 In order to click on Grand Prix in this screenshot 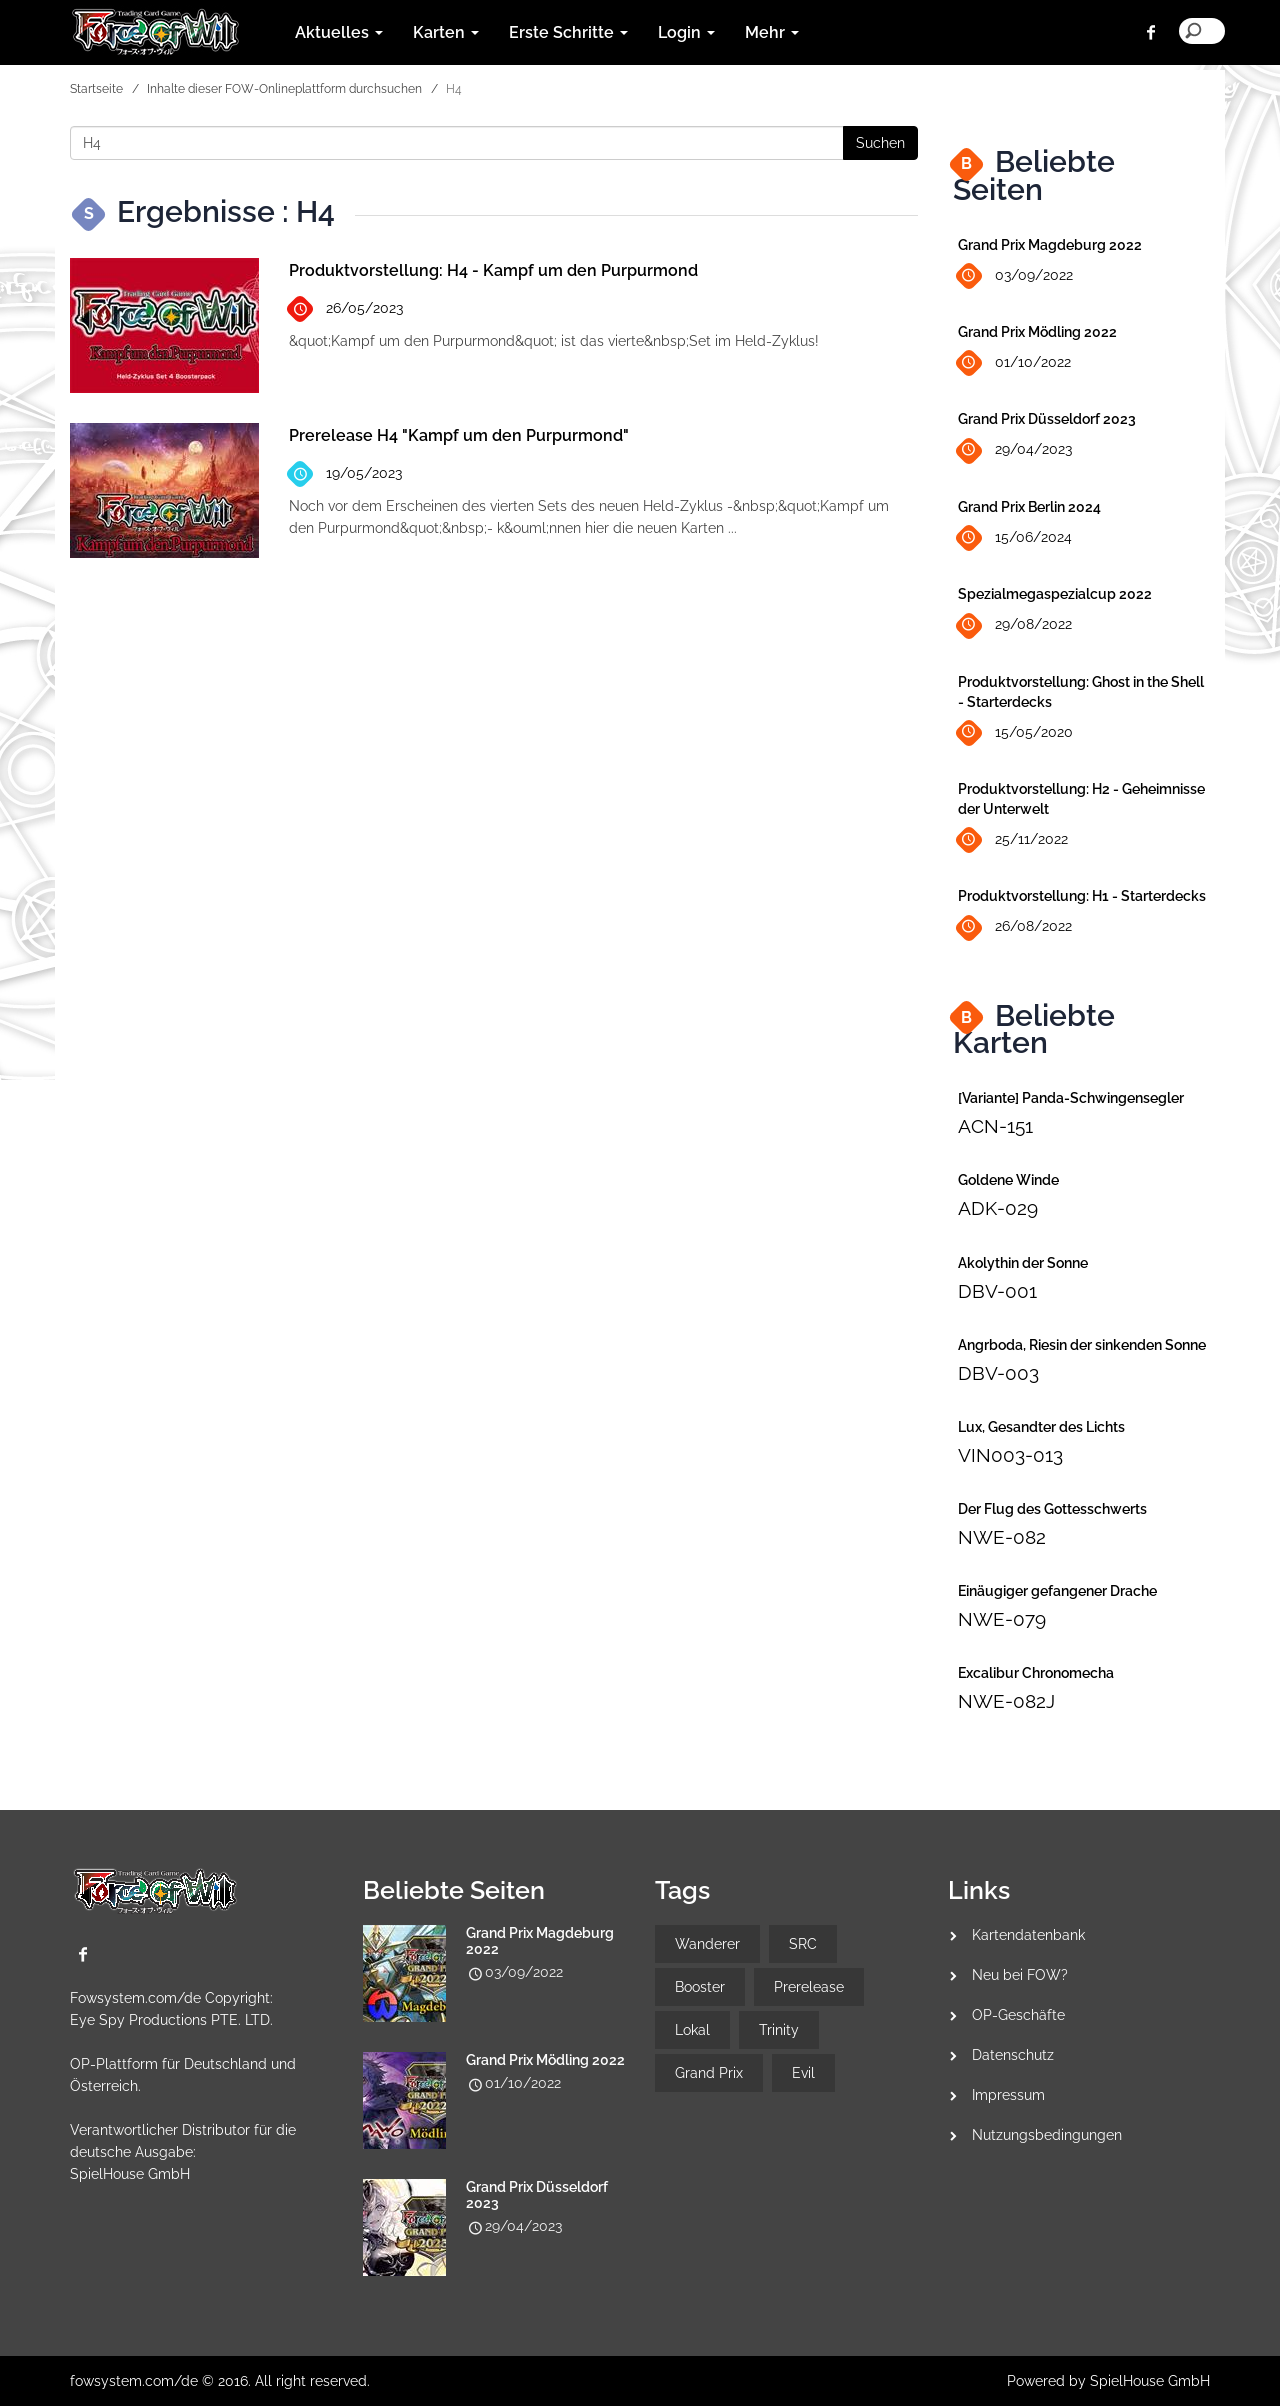, I will do `click(709, 2073)`.